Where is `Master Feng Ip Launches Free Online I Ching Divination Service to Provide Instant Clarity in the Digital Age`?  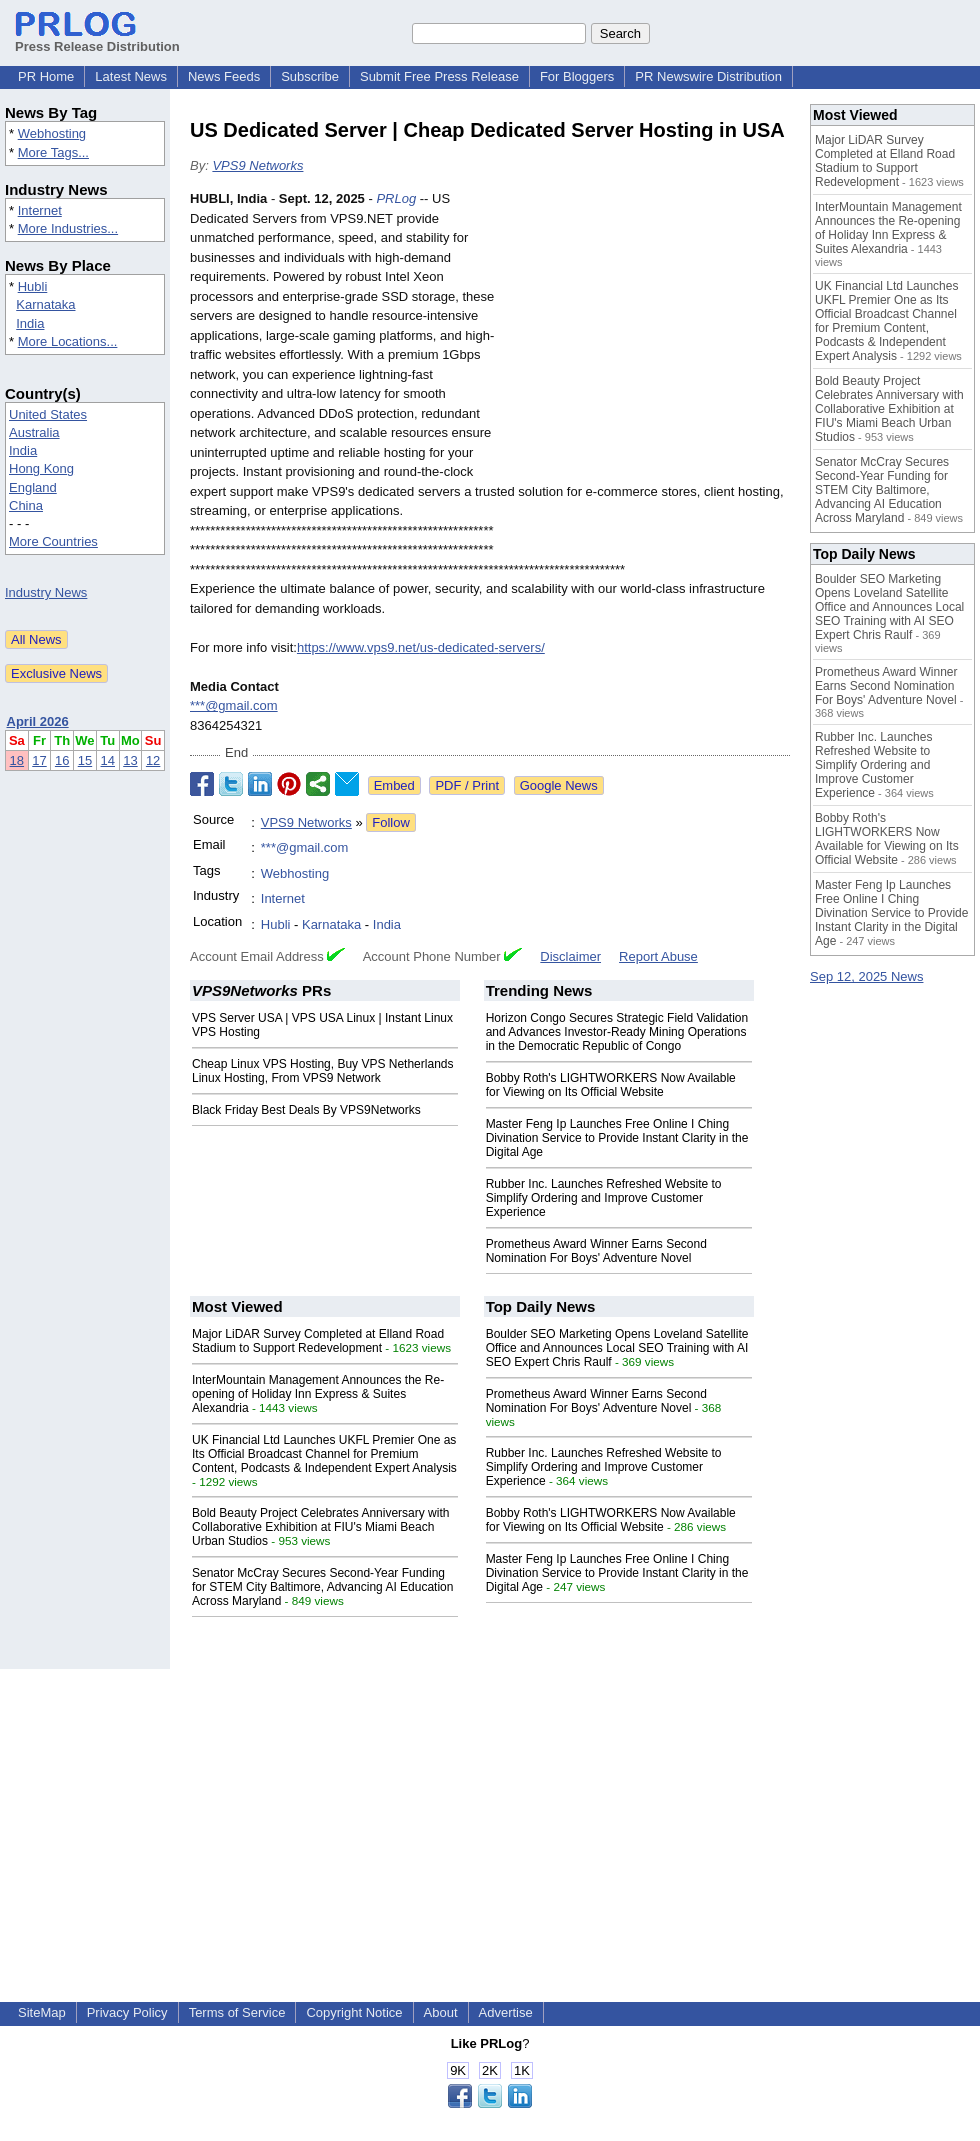
Master Feng Ip Launches Free Online I Ching Divination Service to Provide Instant Clarity in the Digital Age is located at coordinates (617, 1138).